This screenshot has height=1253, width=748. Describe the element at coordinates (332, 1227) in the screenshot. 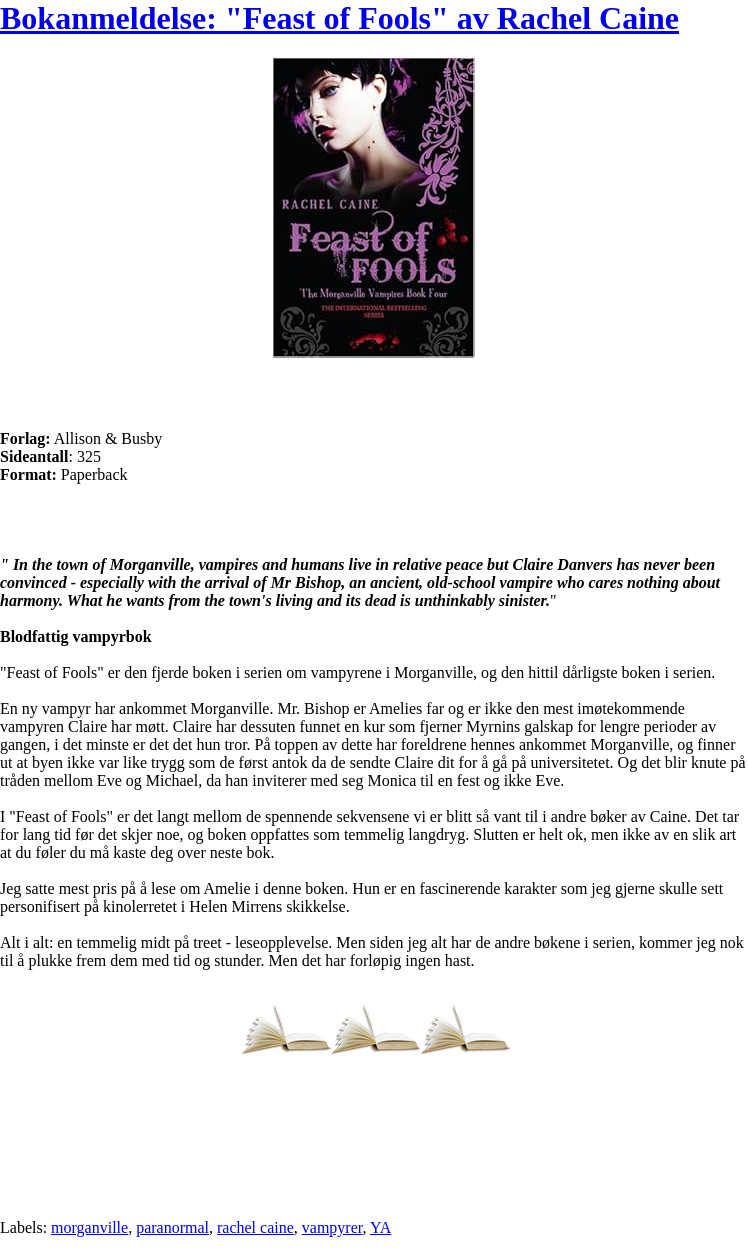

I see `vampyrer` at that location.